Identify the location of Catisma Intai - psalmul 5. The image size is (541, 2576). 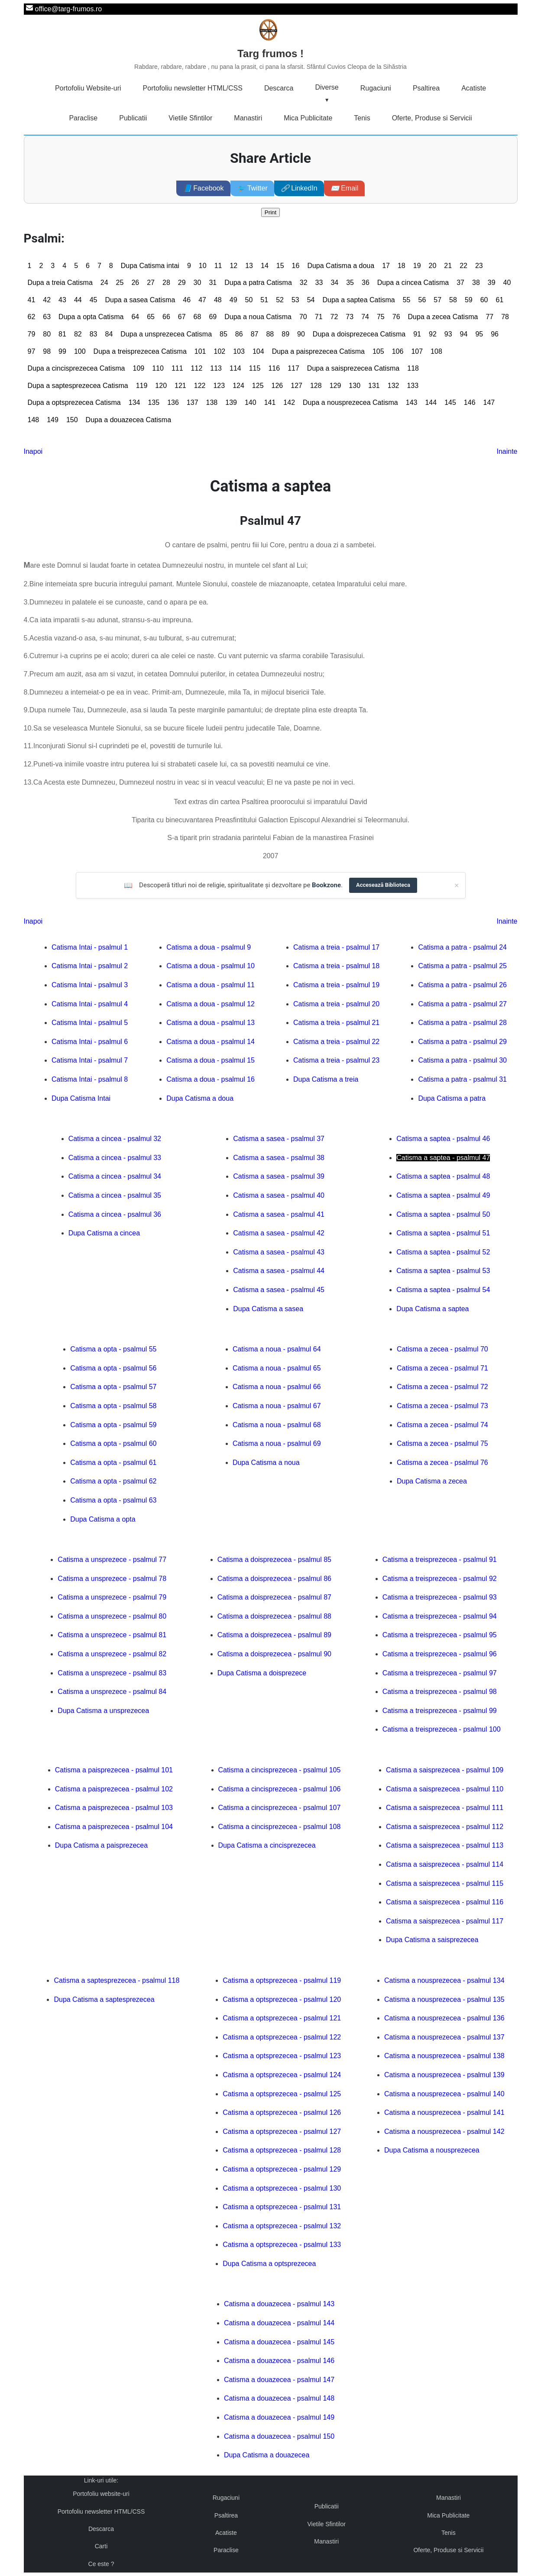
(90, 1022).